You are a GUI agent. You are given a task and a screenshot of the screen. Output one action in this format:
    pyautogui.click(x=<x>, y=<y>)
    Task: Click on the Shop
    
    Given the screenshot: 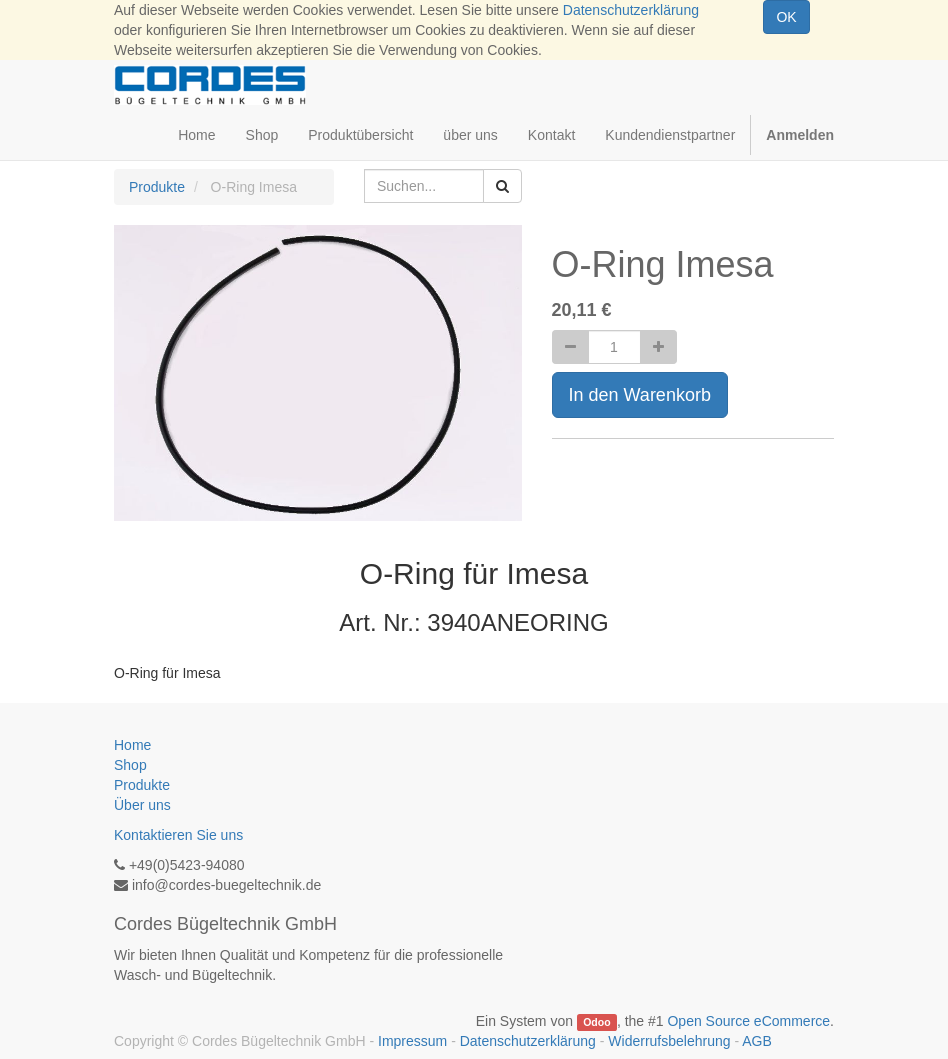 What is the action you would take?
    pyautogui.click(x=130, y=765)
    